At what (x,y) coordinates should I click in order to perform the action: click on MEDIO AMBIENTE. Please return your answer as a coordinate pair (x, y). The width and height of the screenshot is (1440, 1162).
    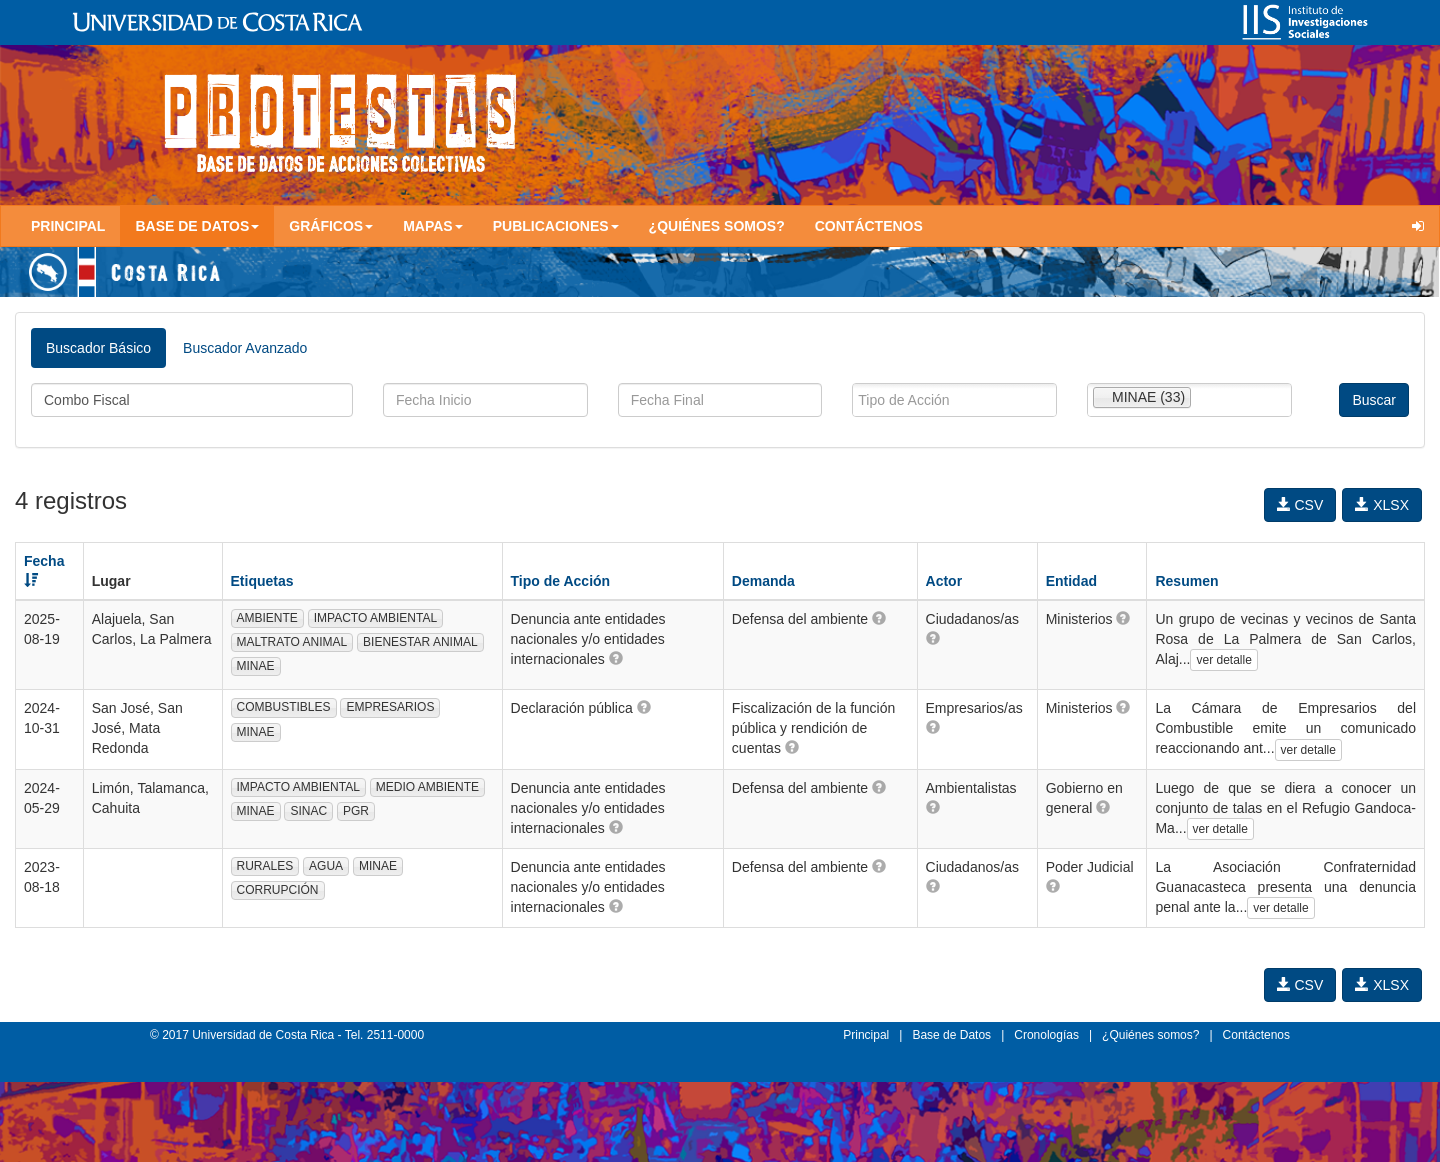
    Looking at the image, I should click on (427, 787).